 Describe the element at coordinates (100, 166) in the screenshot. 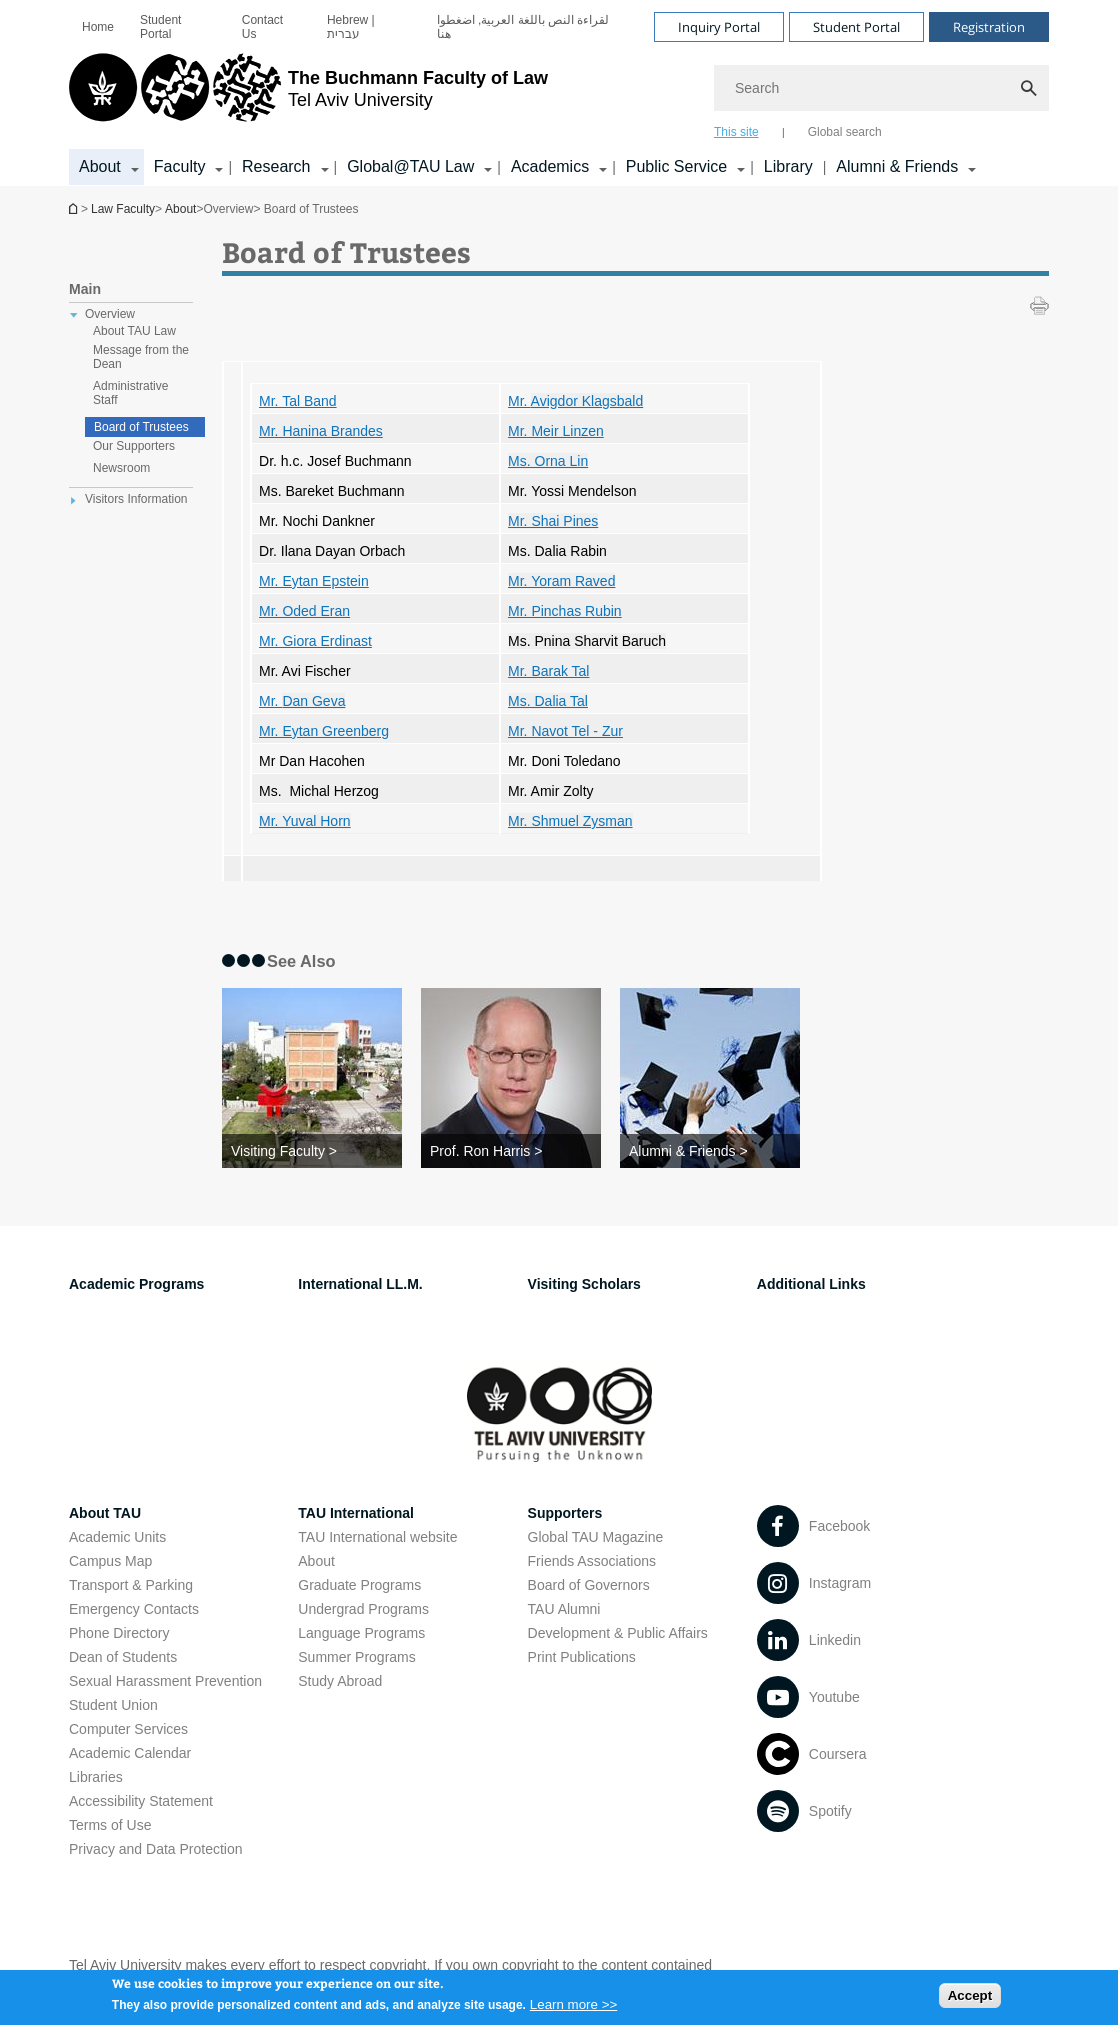

I see `About [About קישור הרחבה]` at that location.